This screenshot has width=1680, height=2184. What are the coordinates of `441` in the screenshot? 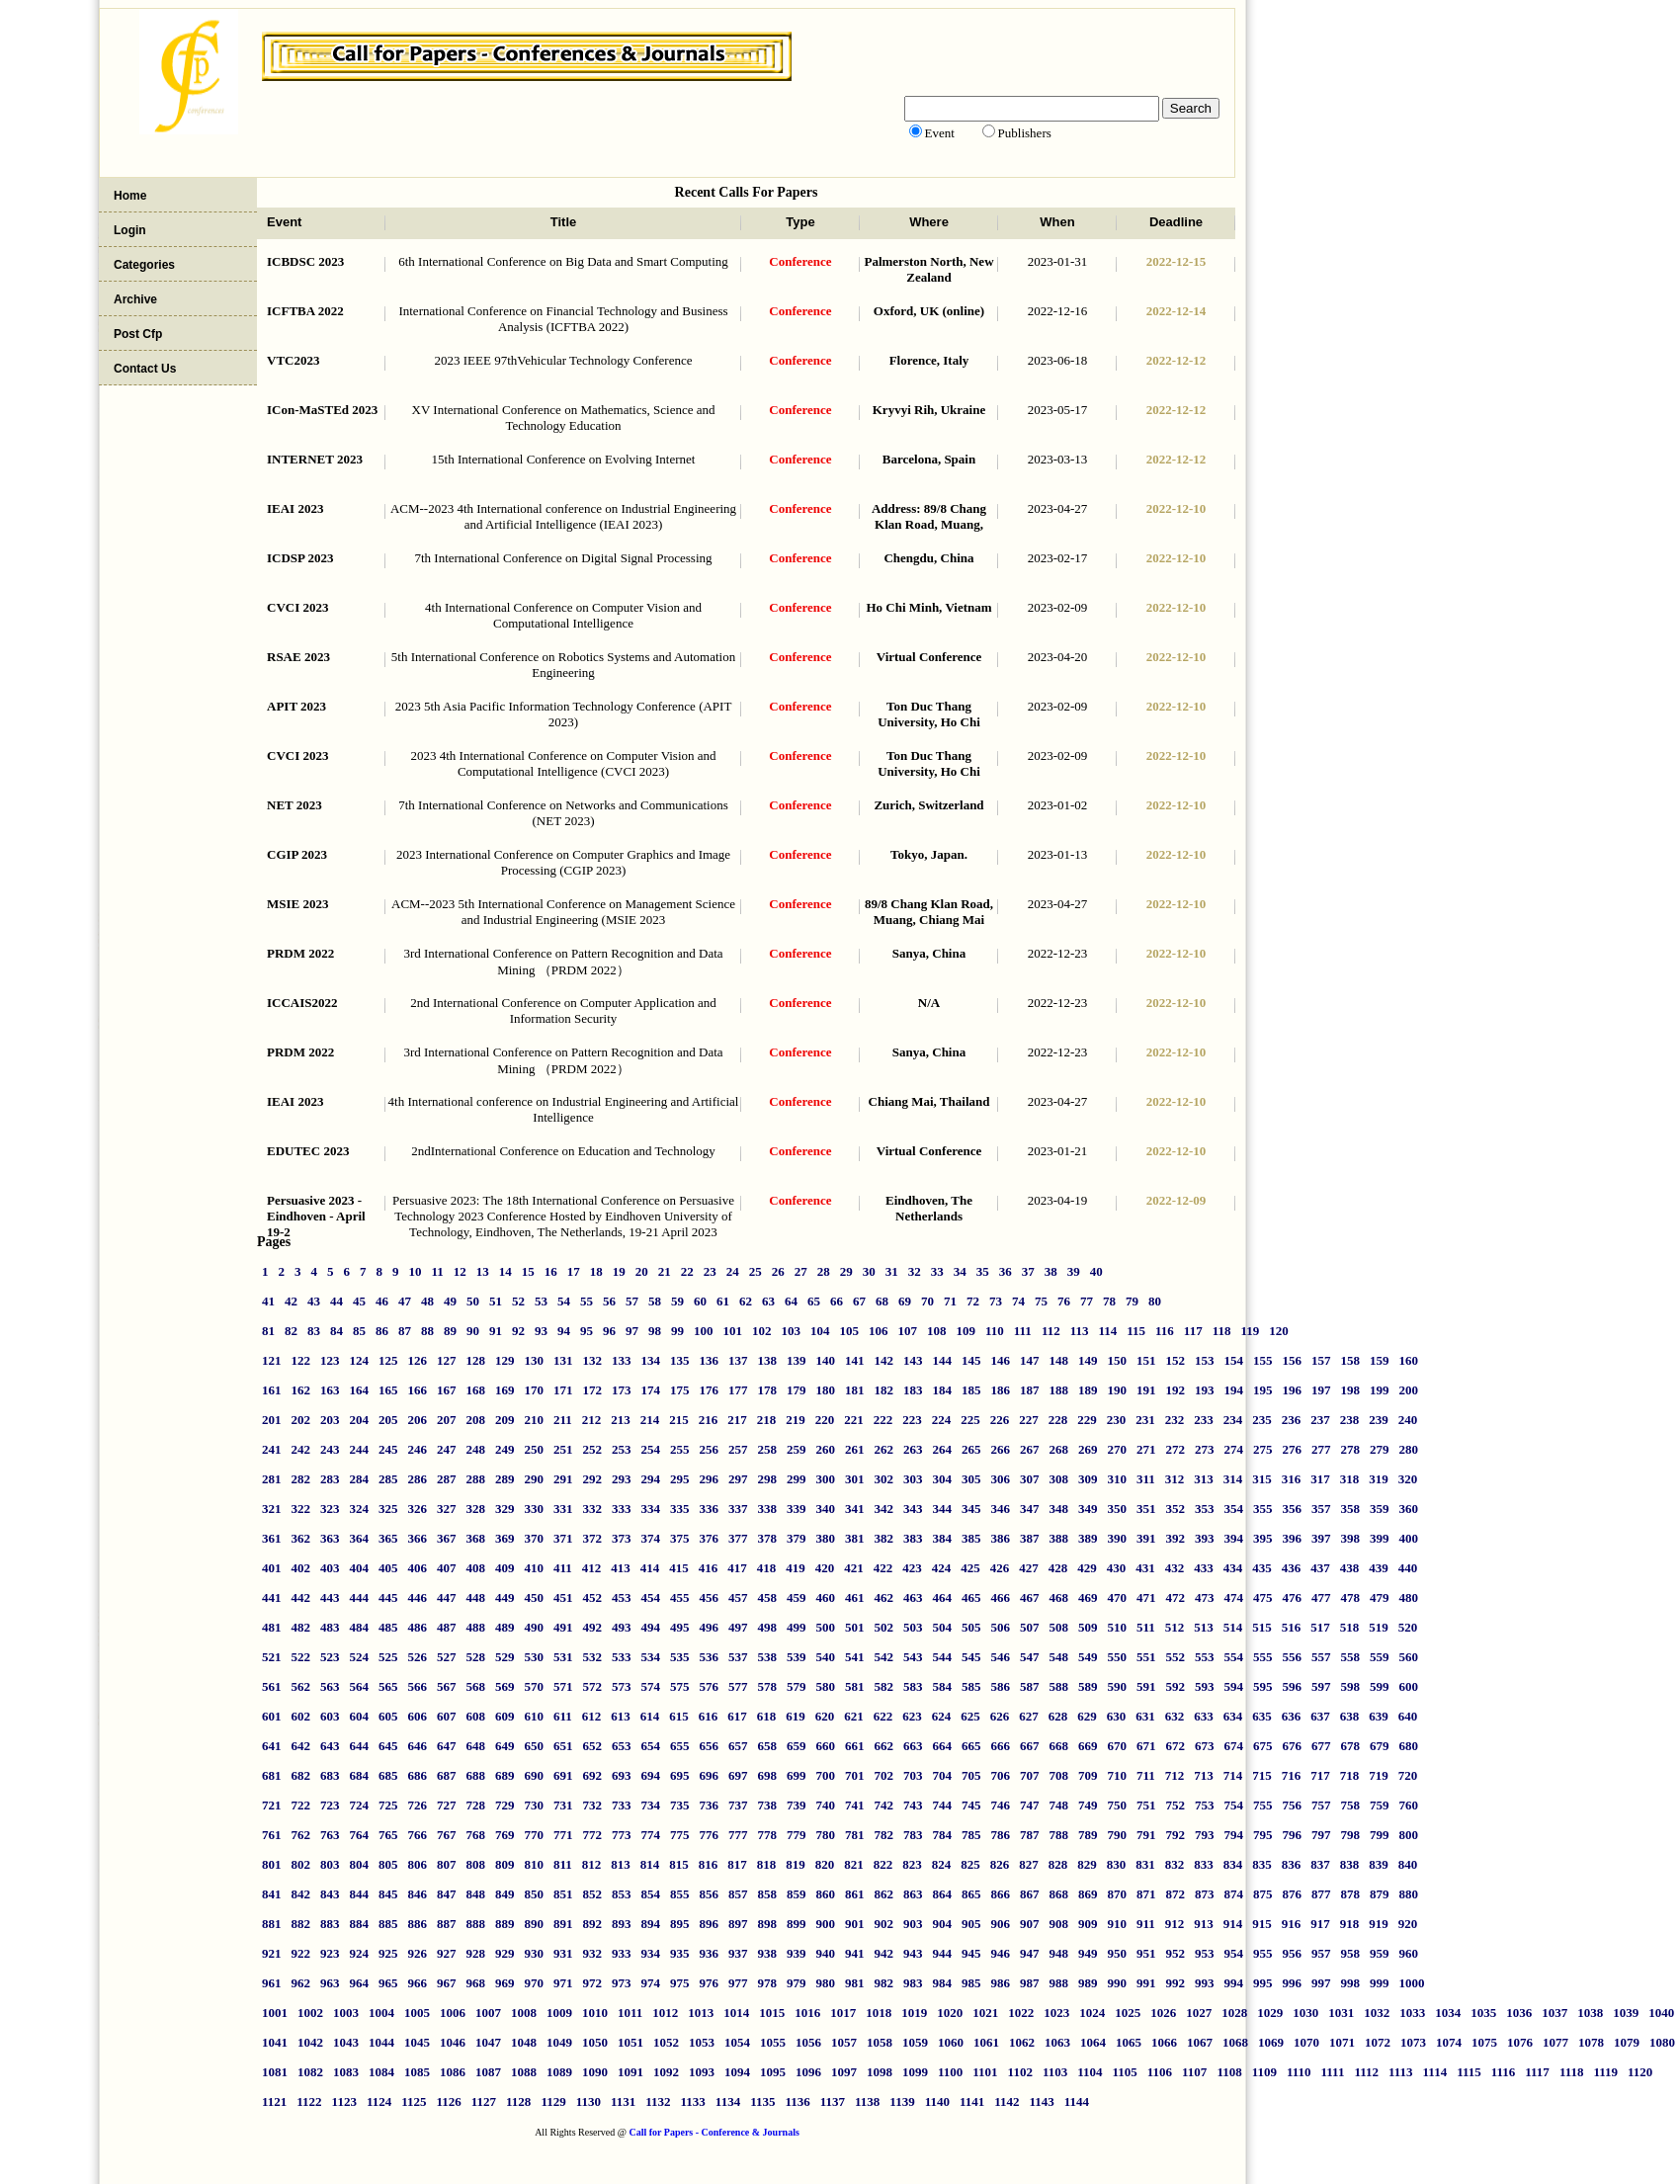 It's located at (272, 1597).